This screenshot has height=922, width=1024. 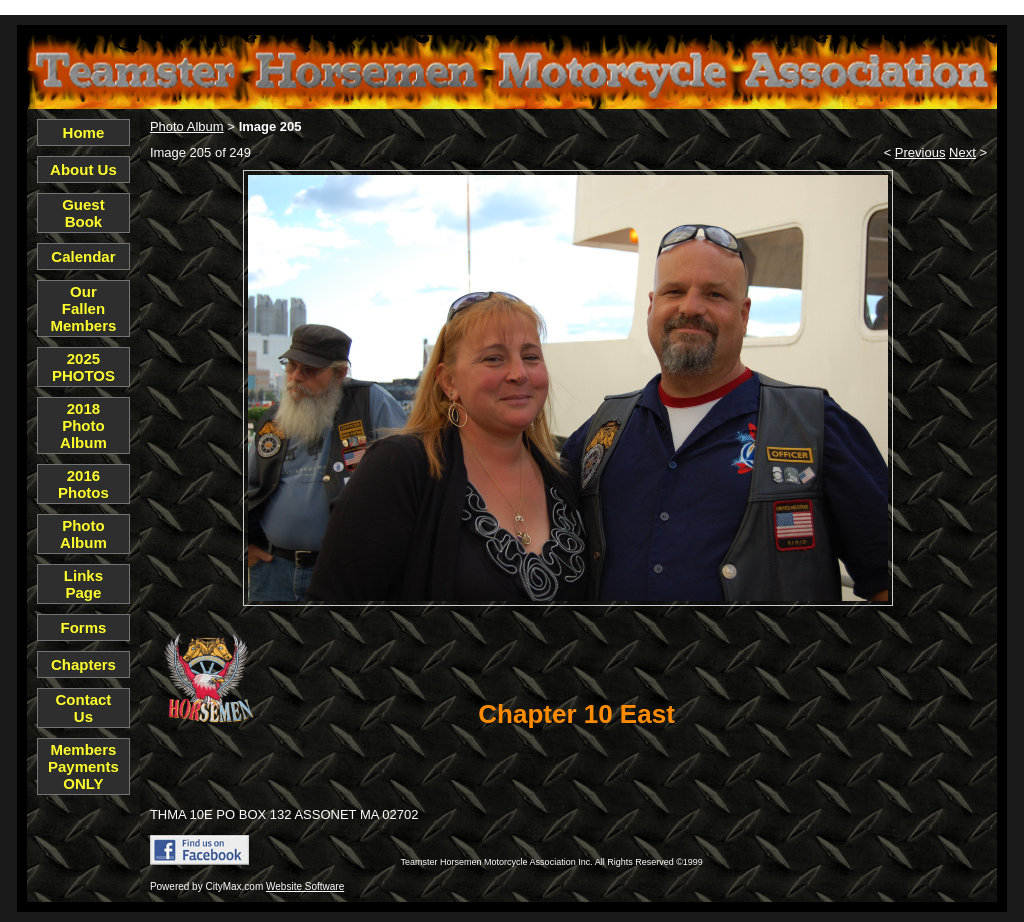 What do you see at coordinates (84, 708) in the screenshot?
I see `Contact Us` at bounding box center [84, 708].